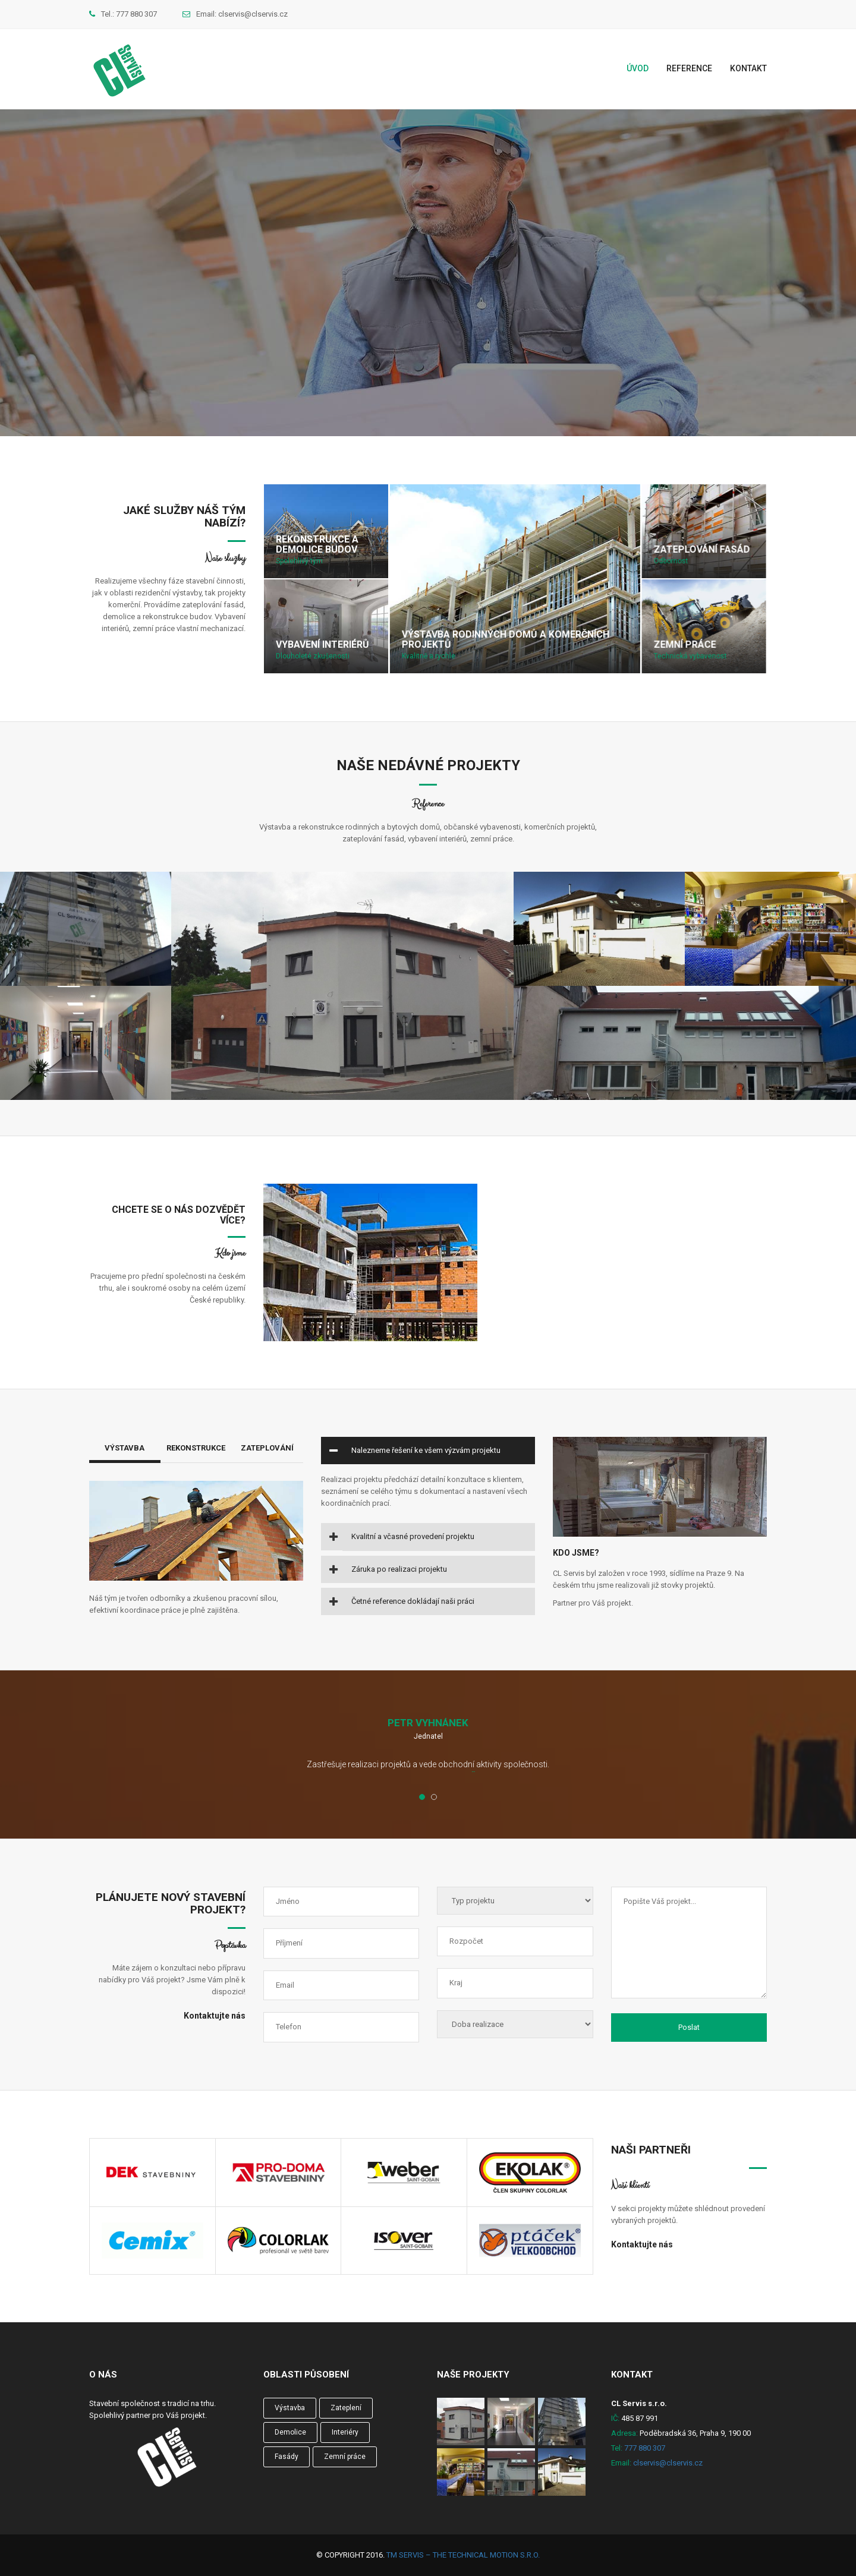 The width and height of the screenshot is (856, 2576). What do you see at coordinates (322, 644) in the screenshot?
I see `Vybavení interiérů` at bounding box center [322, 644].